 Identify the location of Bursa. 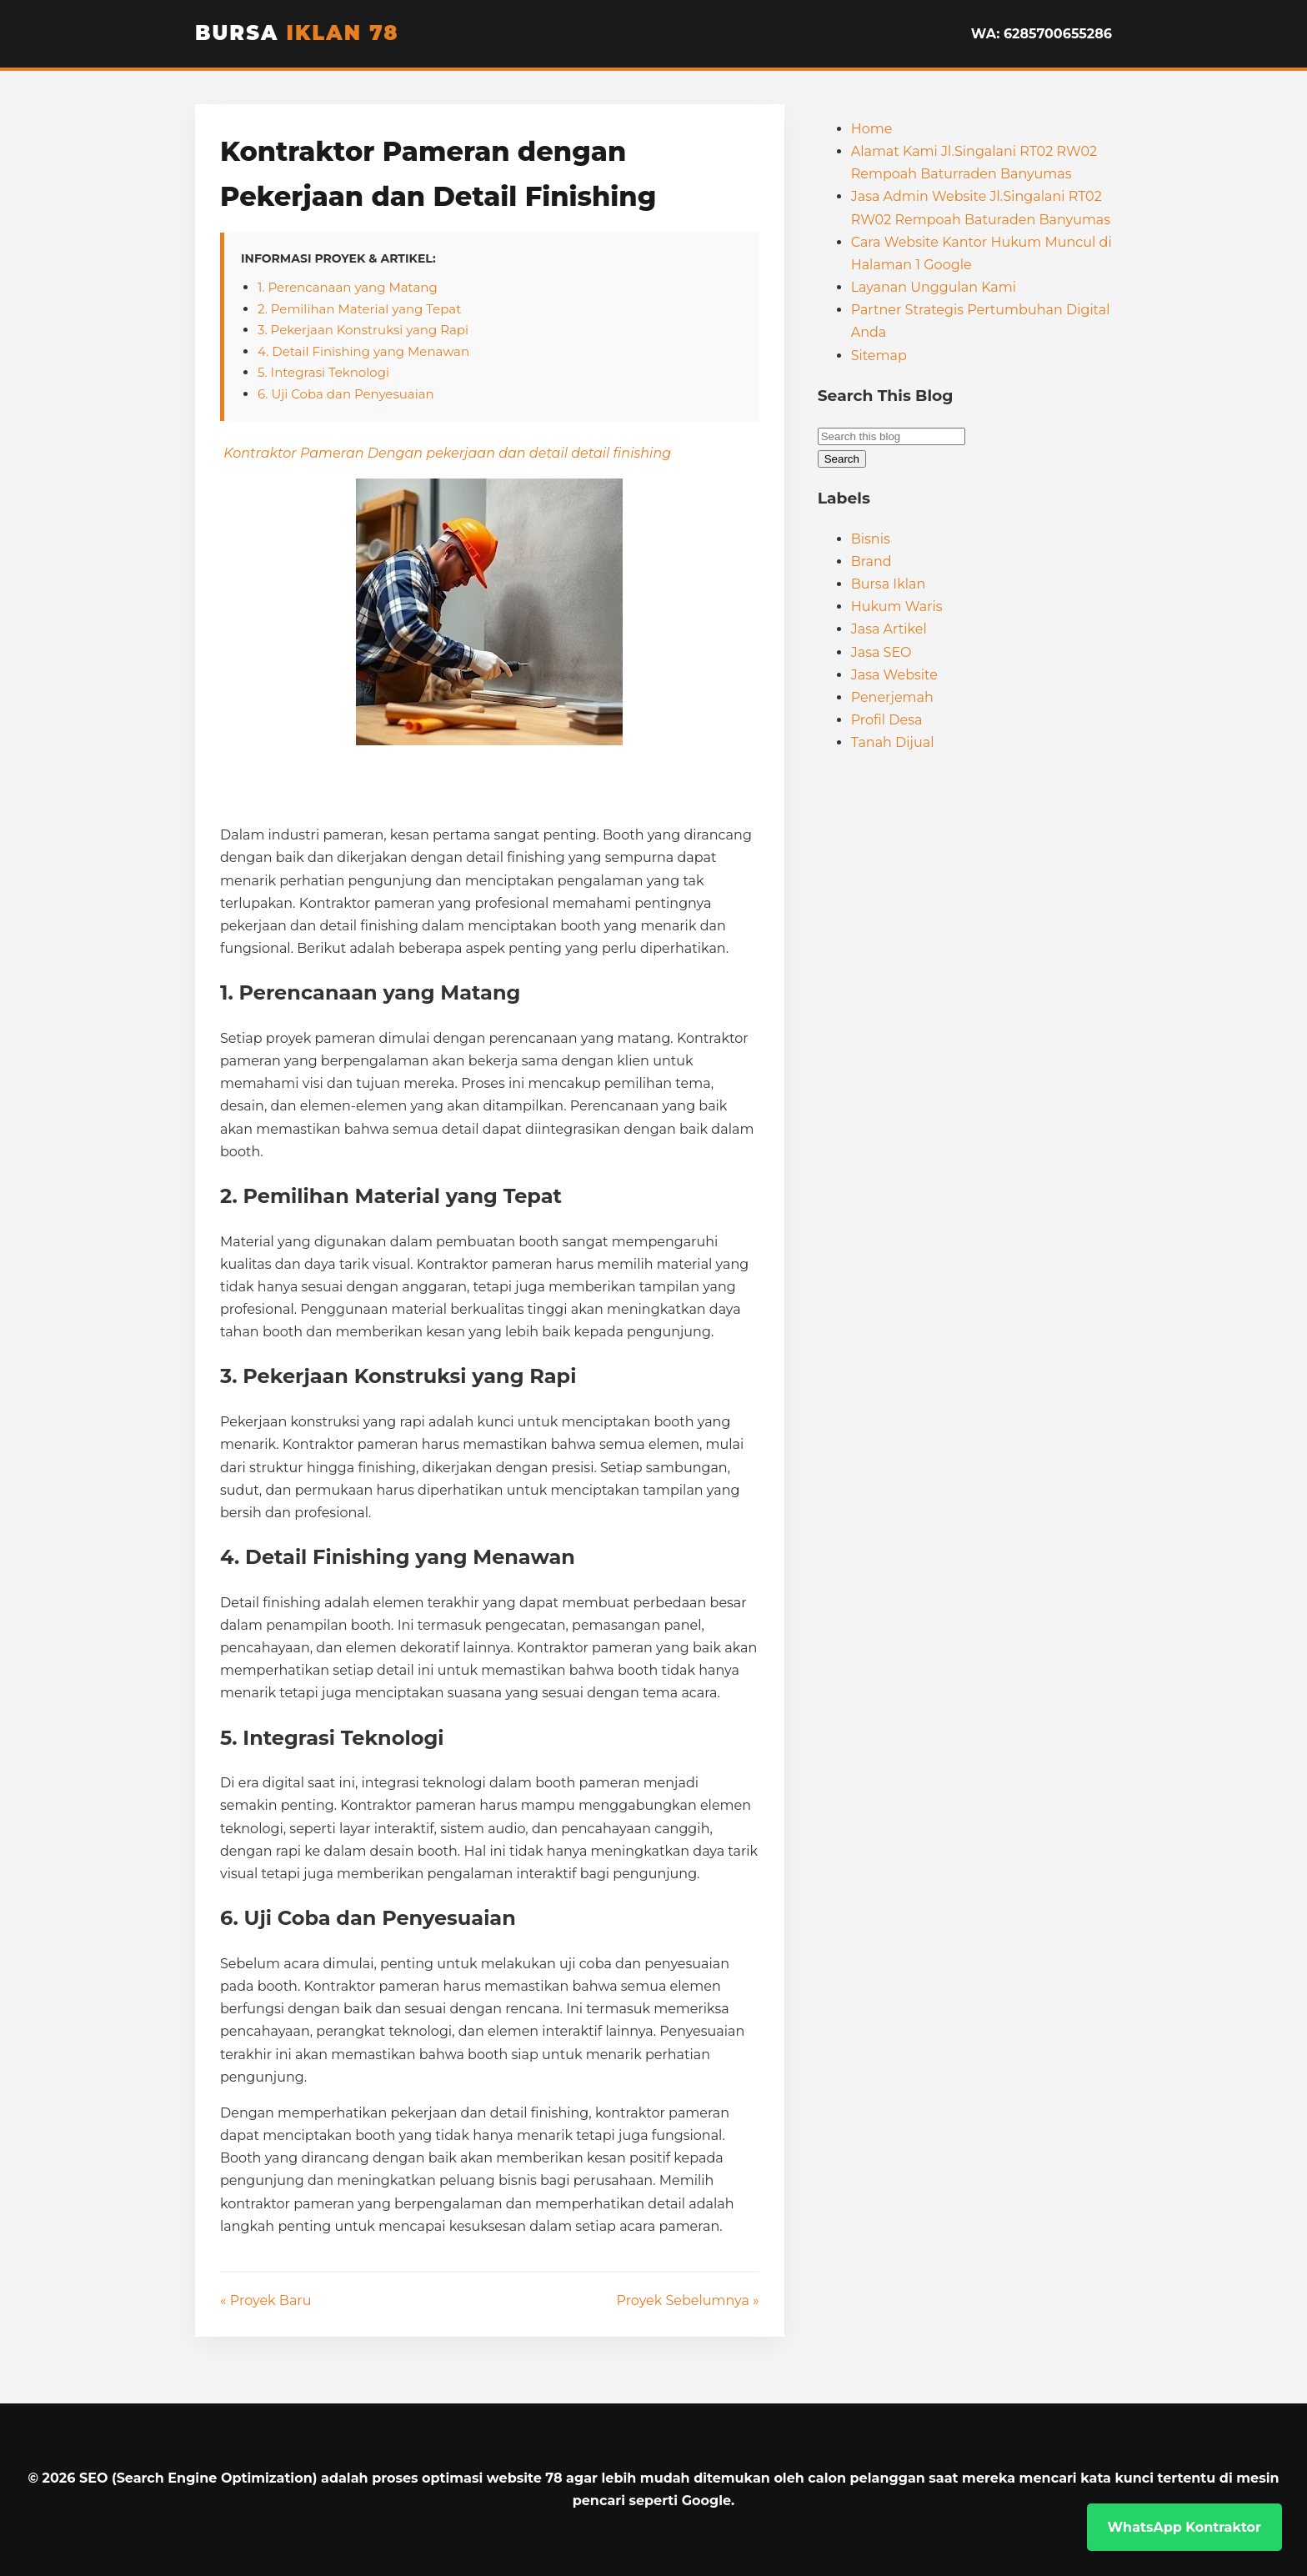
(297, 33).